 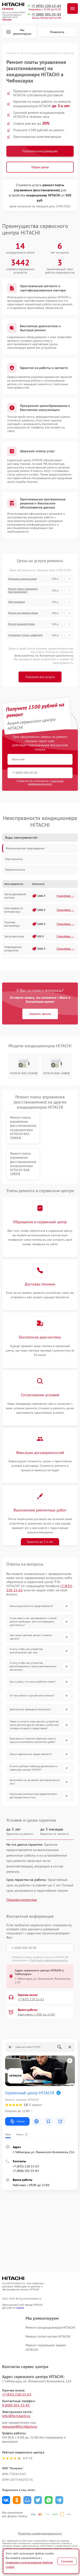 What do you see at coordinates (13, 909) in the screenshot?
I see `Неисправность компрессора` at bounding box center [13, 909].